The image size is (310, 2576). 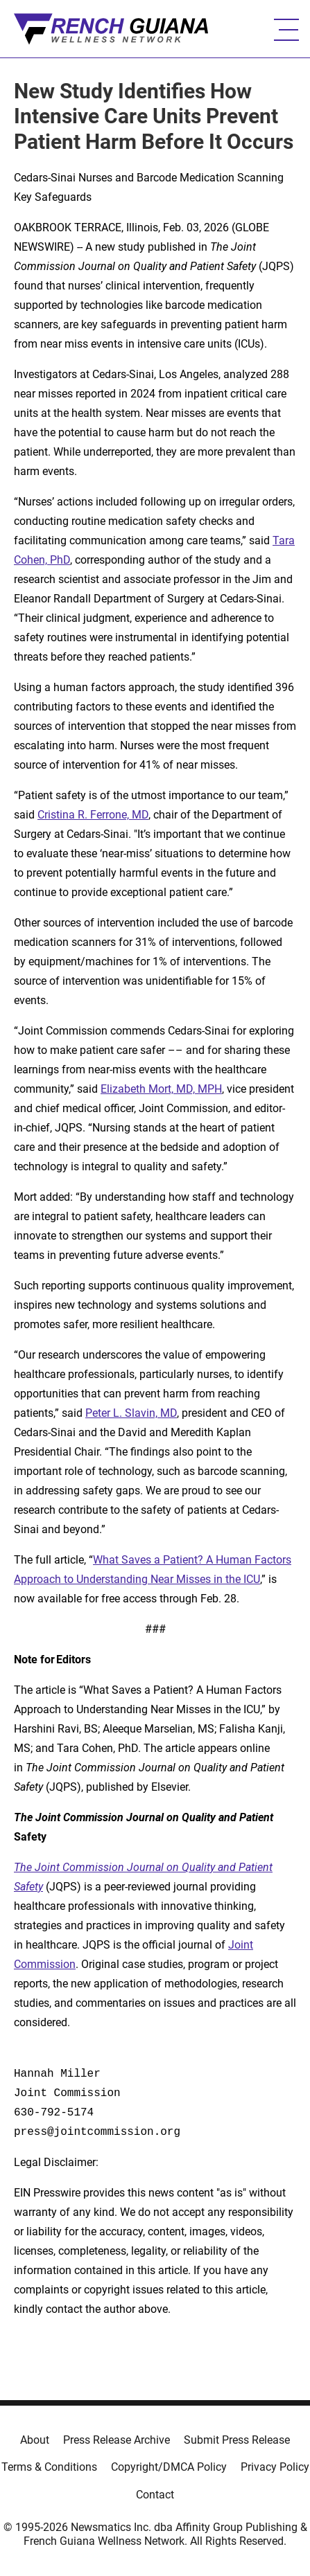 I want to click on Cristina R. Ferrone, MD, so click(x=92, y=814).